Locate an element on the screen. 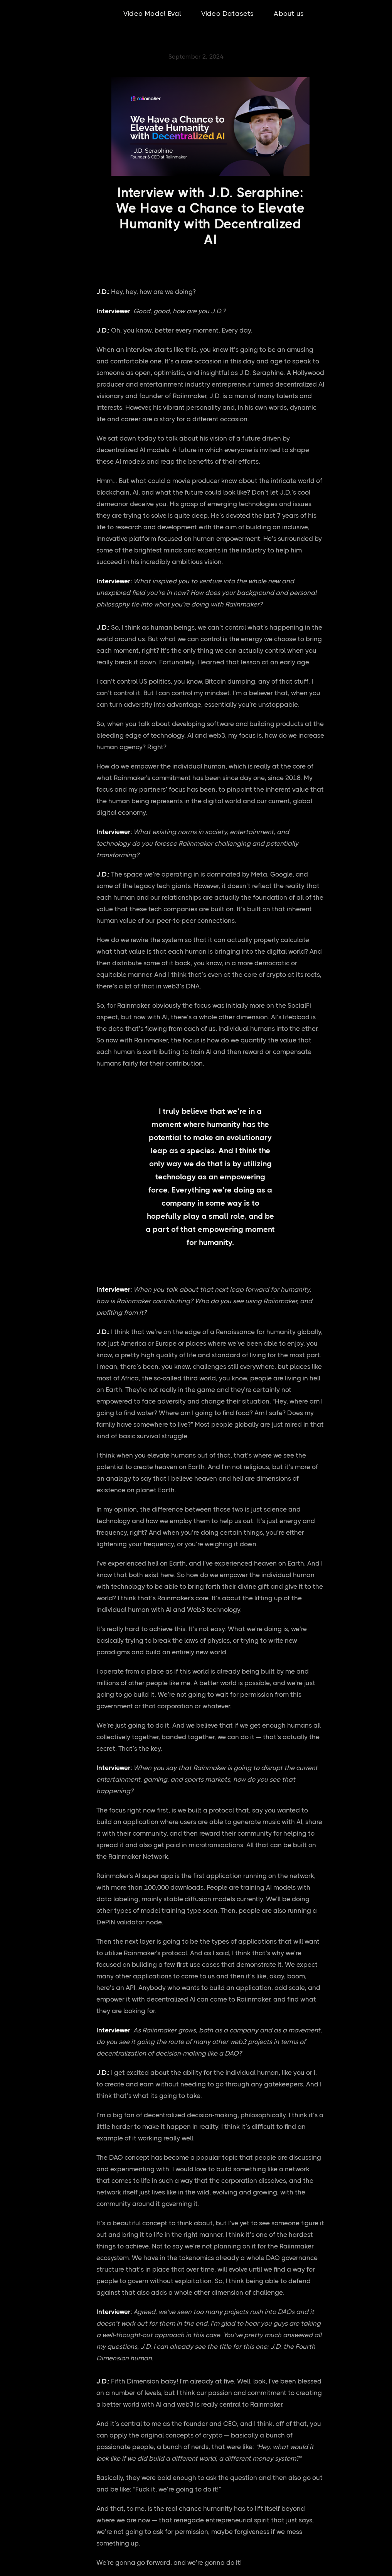 Image resolution: width=392 pixels, height=2576 pixels. Video Model Eval is located at coordinates (152, 13).